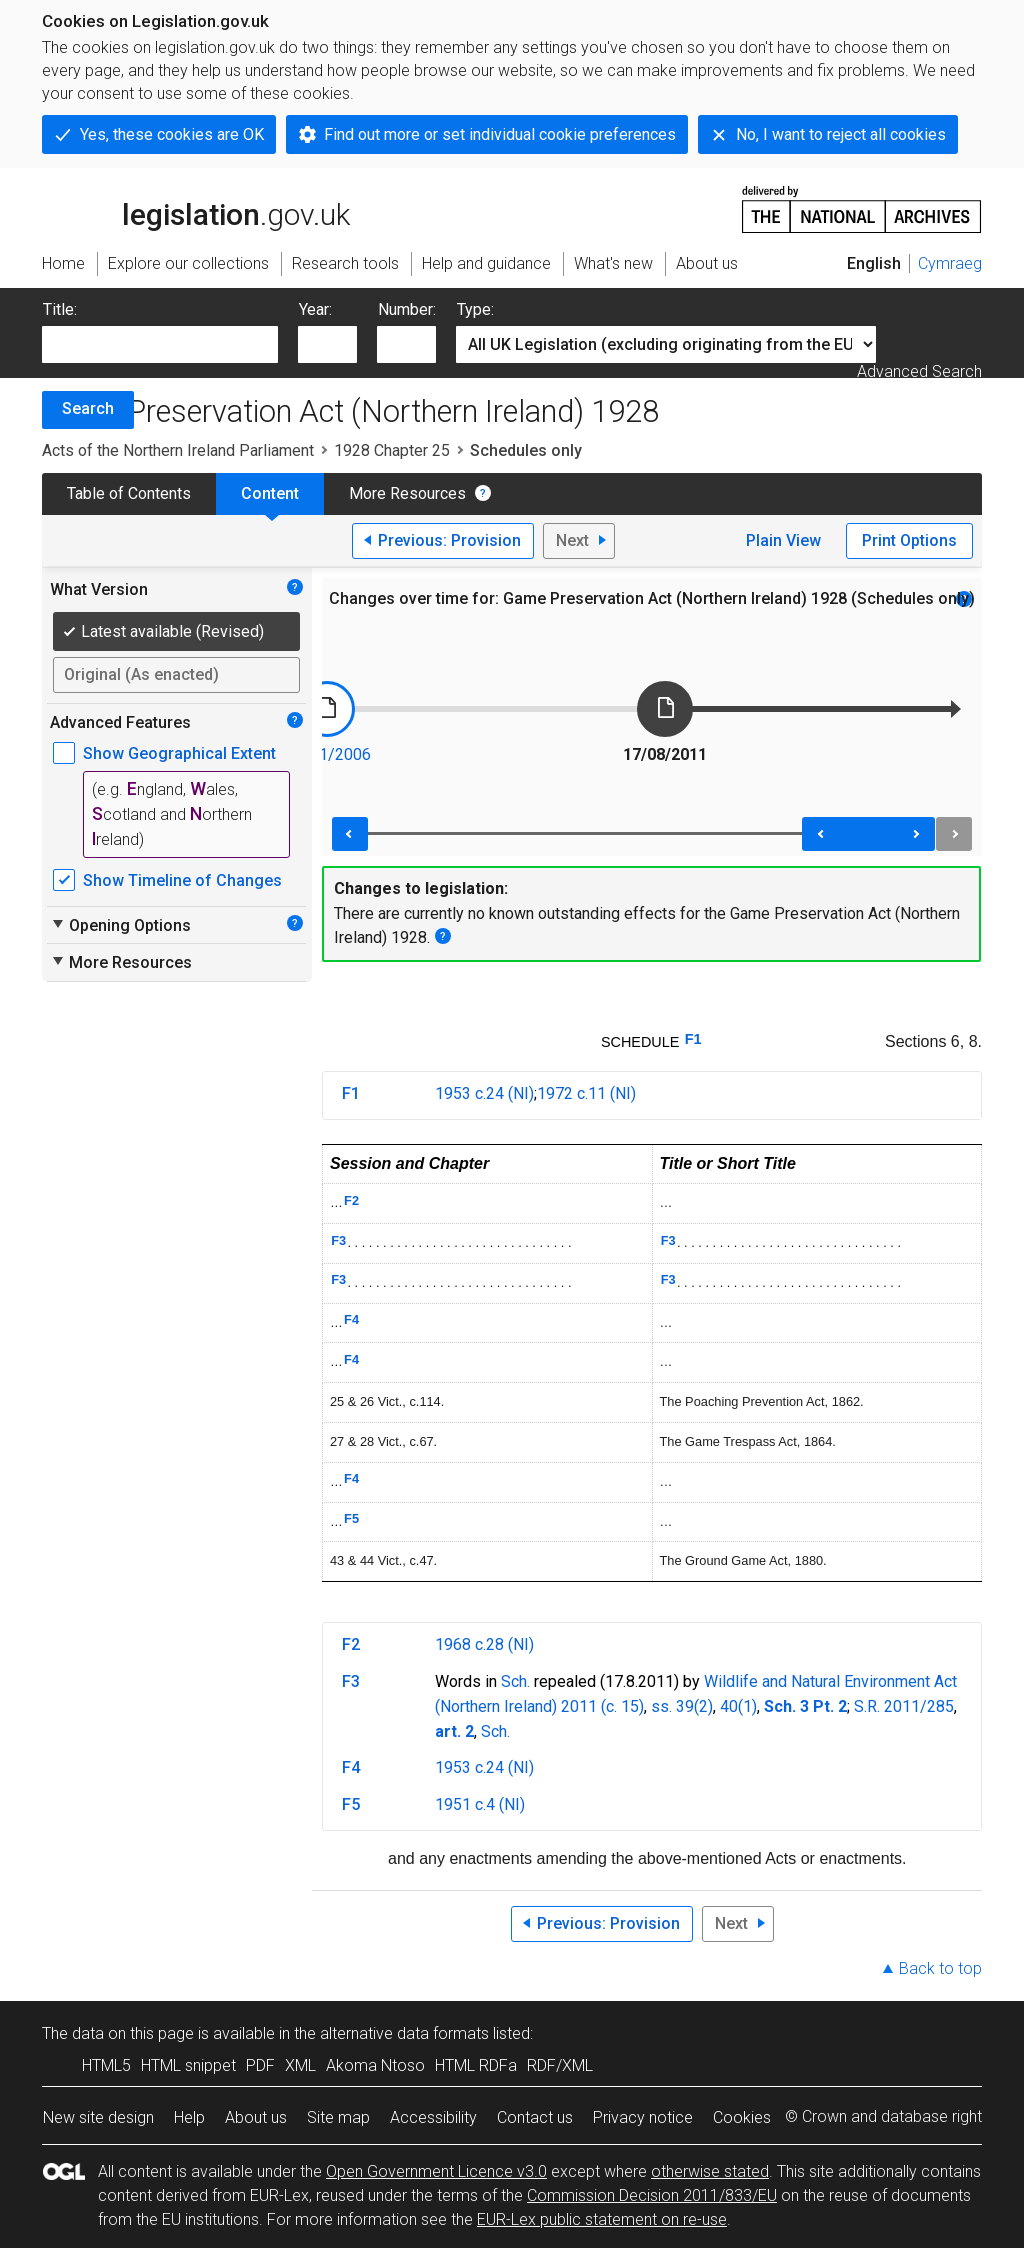  I want to click on Akoma Ntoso, so click(375, 2065).